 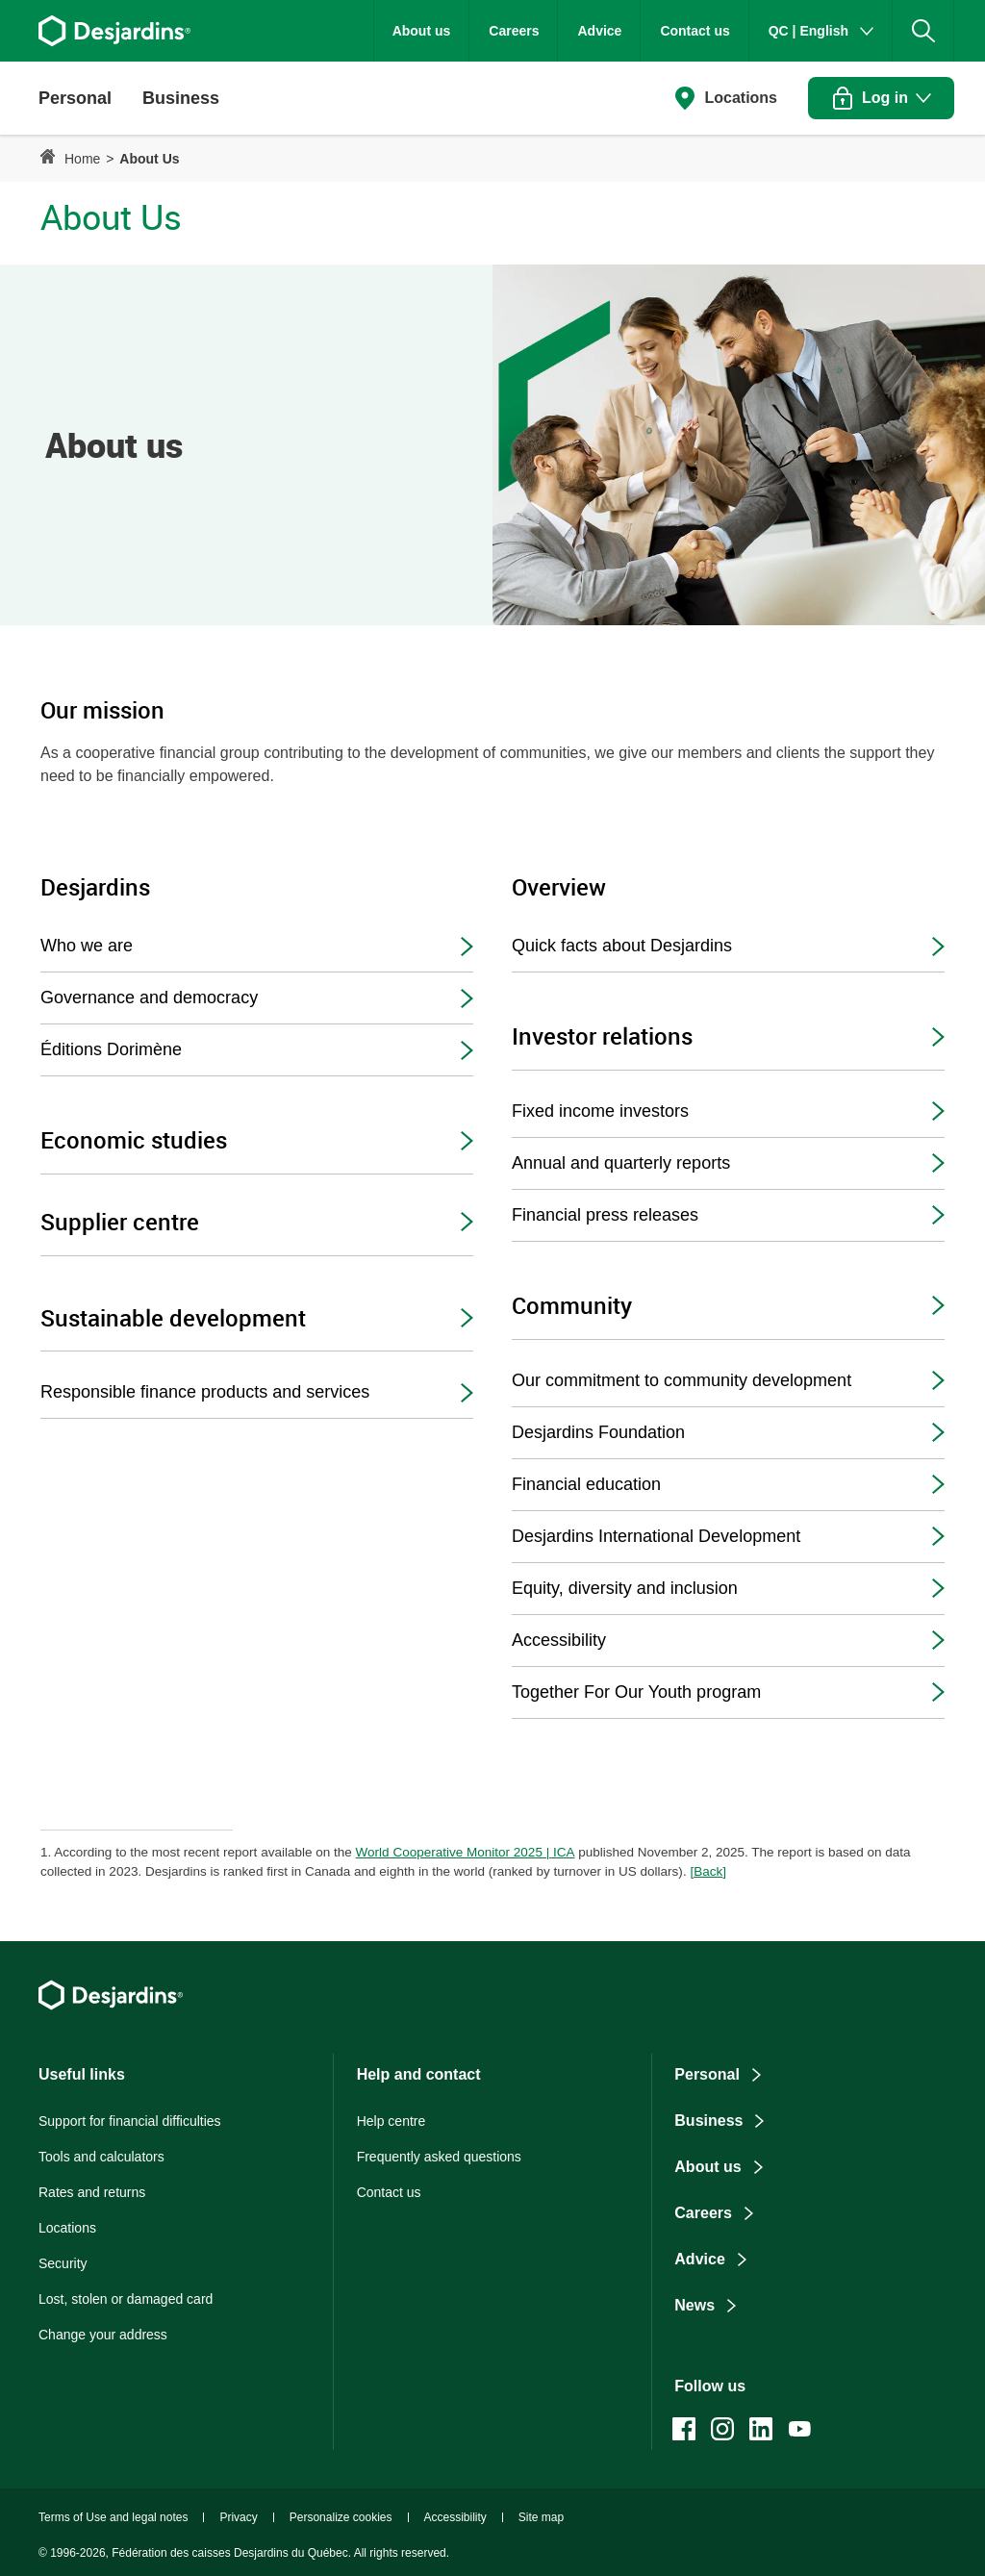 I want to click on Sustainable development, so click(x=173, y=1317).